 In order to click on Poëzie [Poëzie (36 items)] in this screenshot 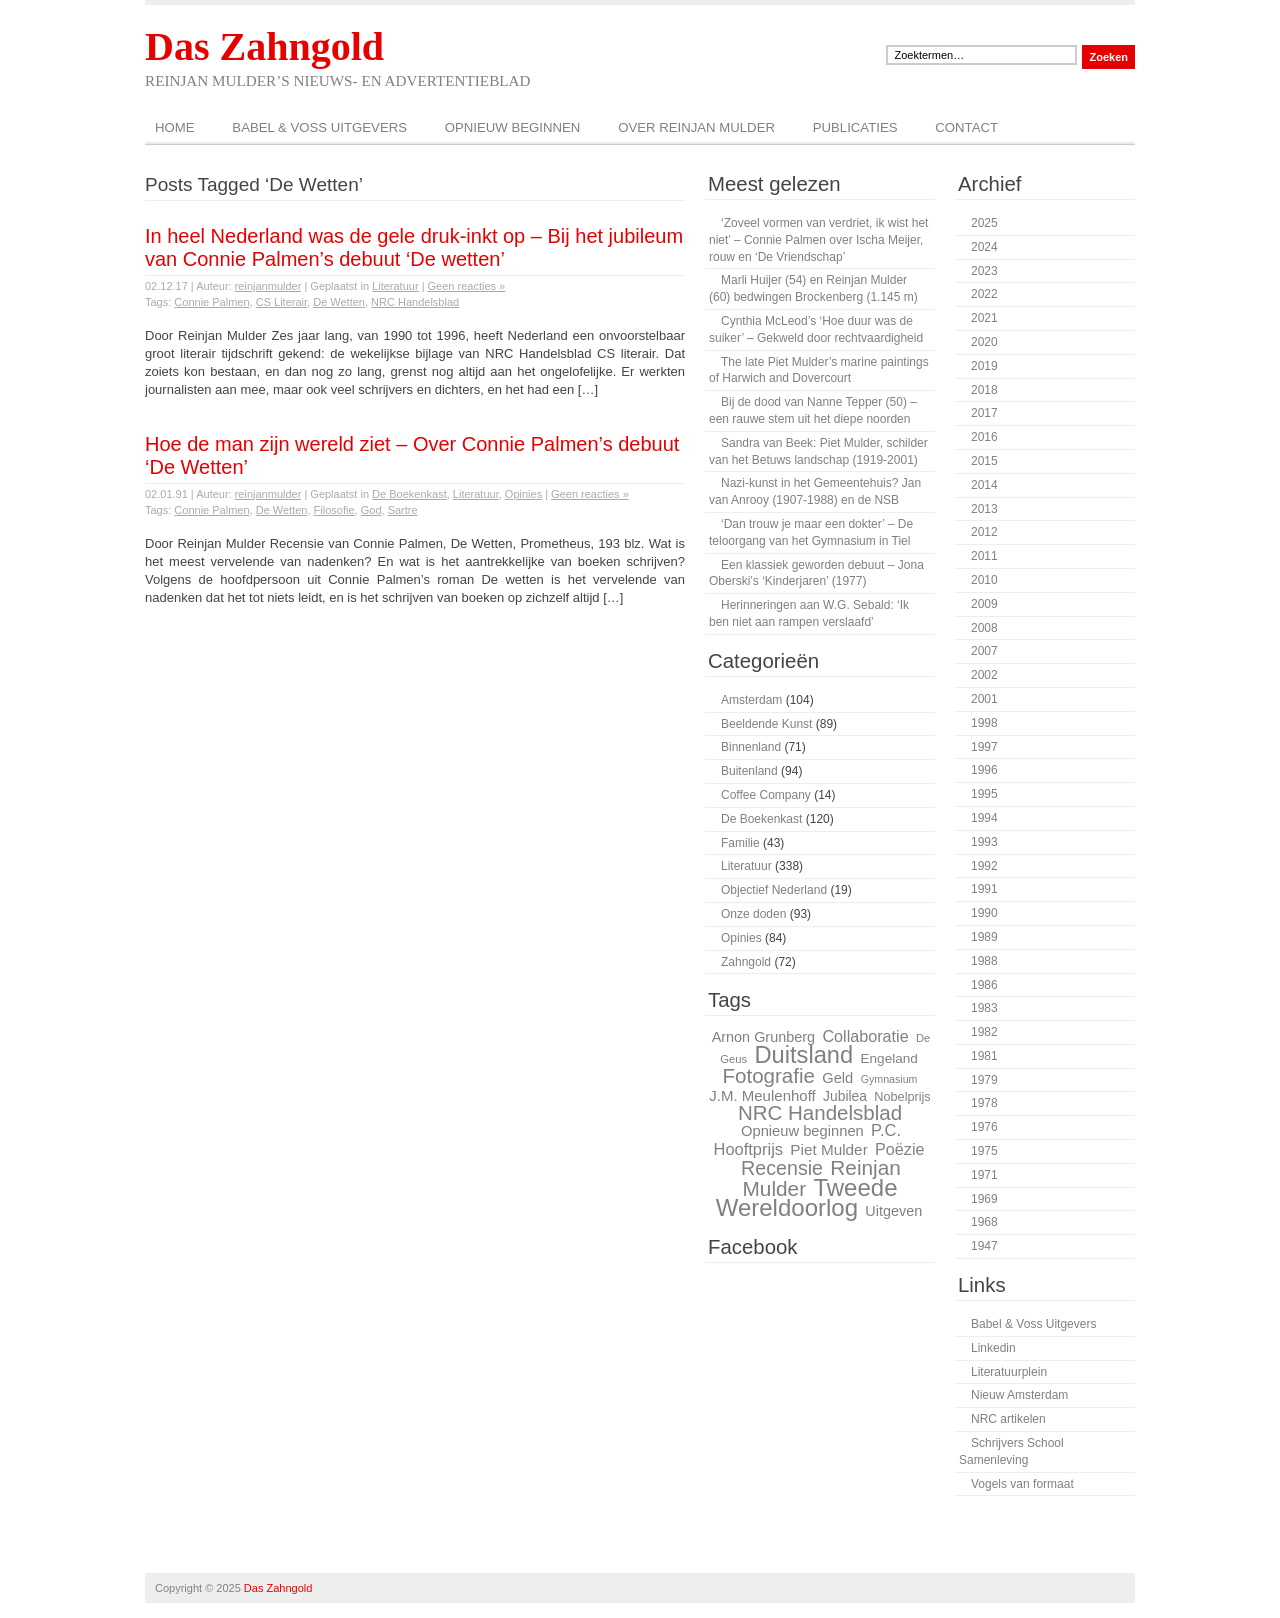, I will do `click(899, 1149)`.